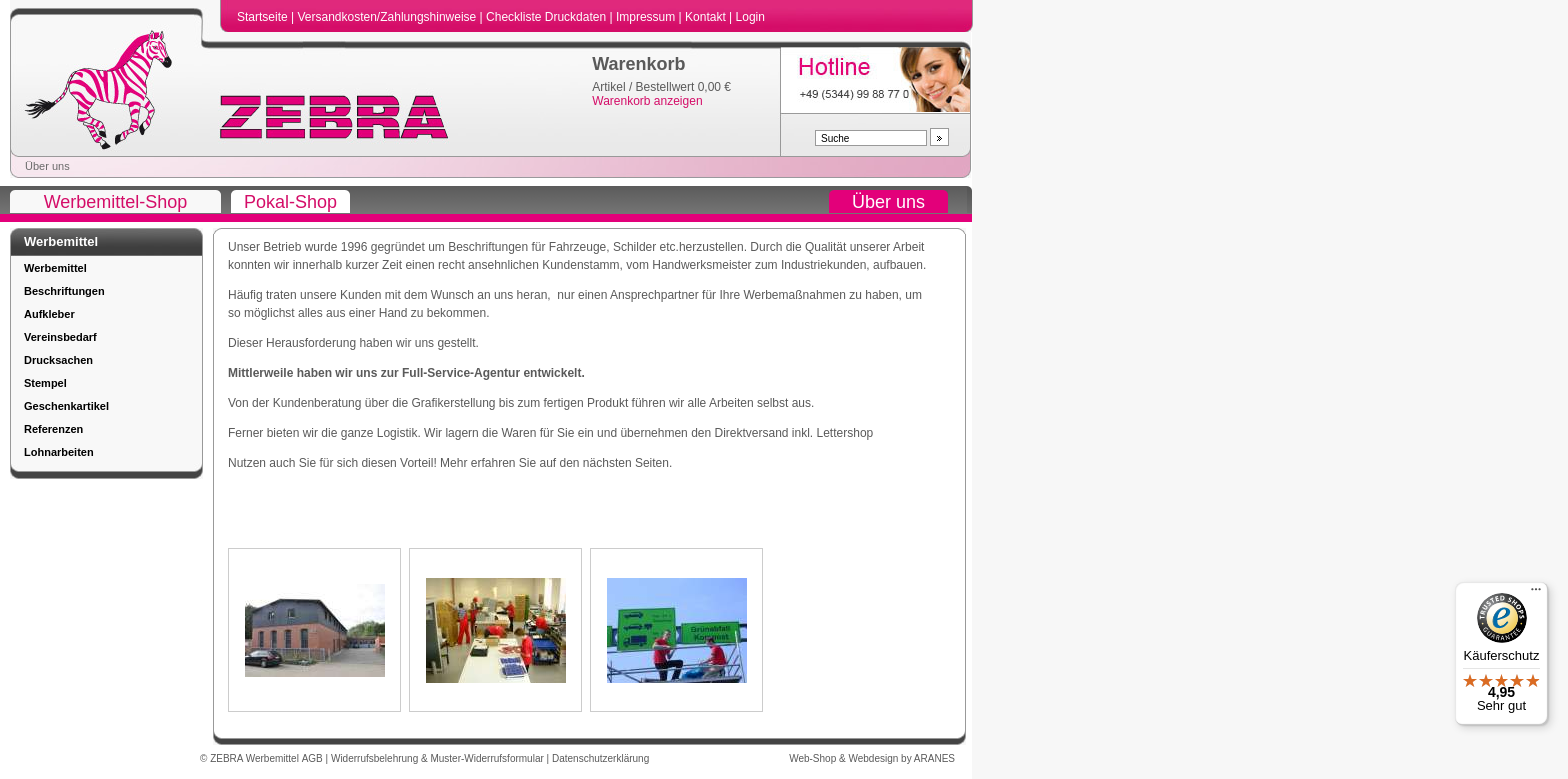 The width and height of the screenshot is (1568, 779). What do you see at coordinates (600, 758) in the screenshot?
I see `Datenschutzerklärung` at bounding box center [600, 758].